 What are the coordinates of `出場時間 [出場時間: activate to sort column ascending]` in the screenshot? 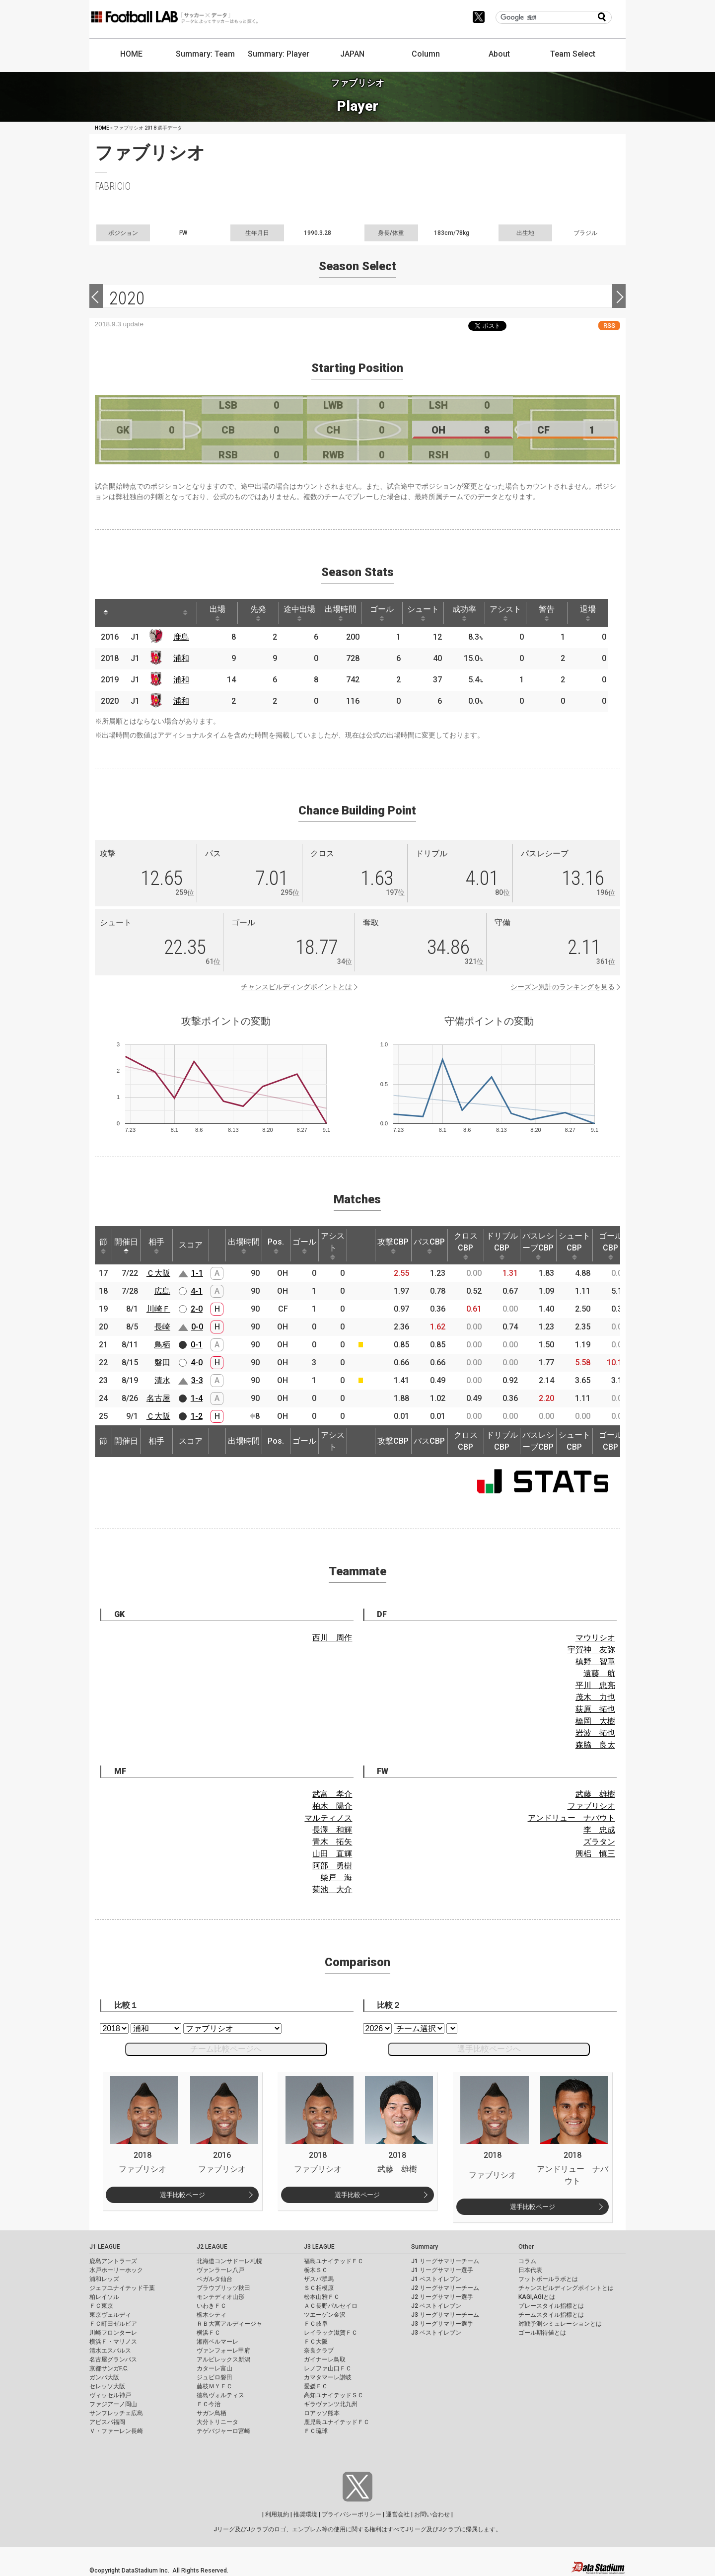 It's located at (341, 612).